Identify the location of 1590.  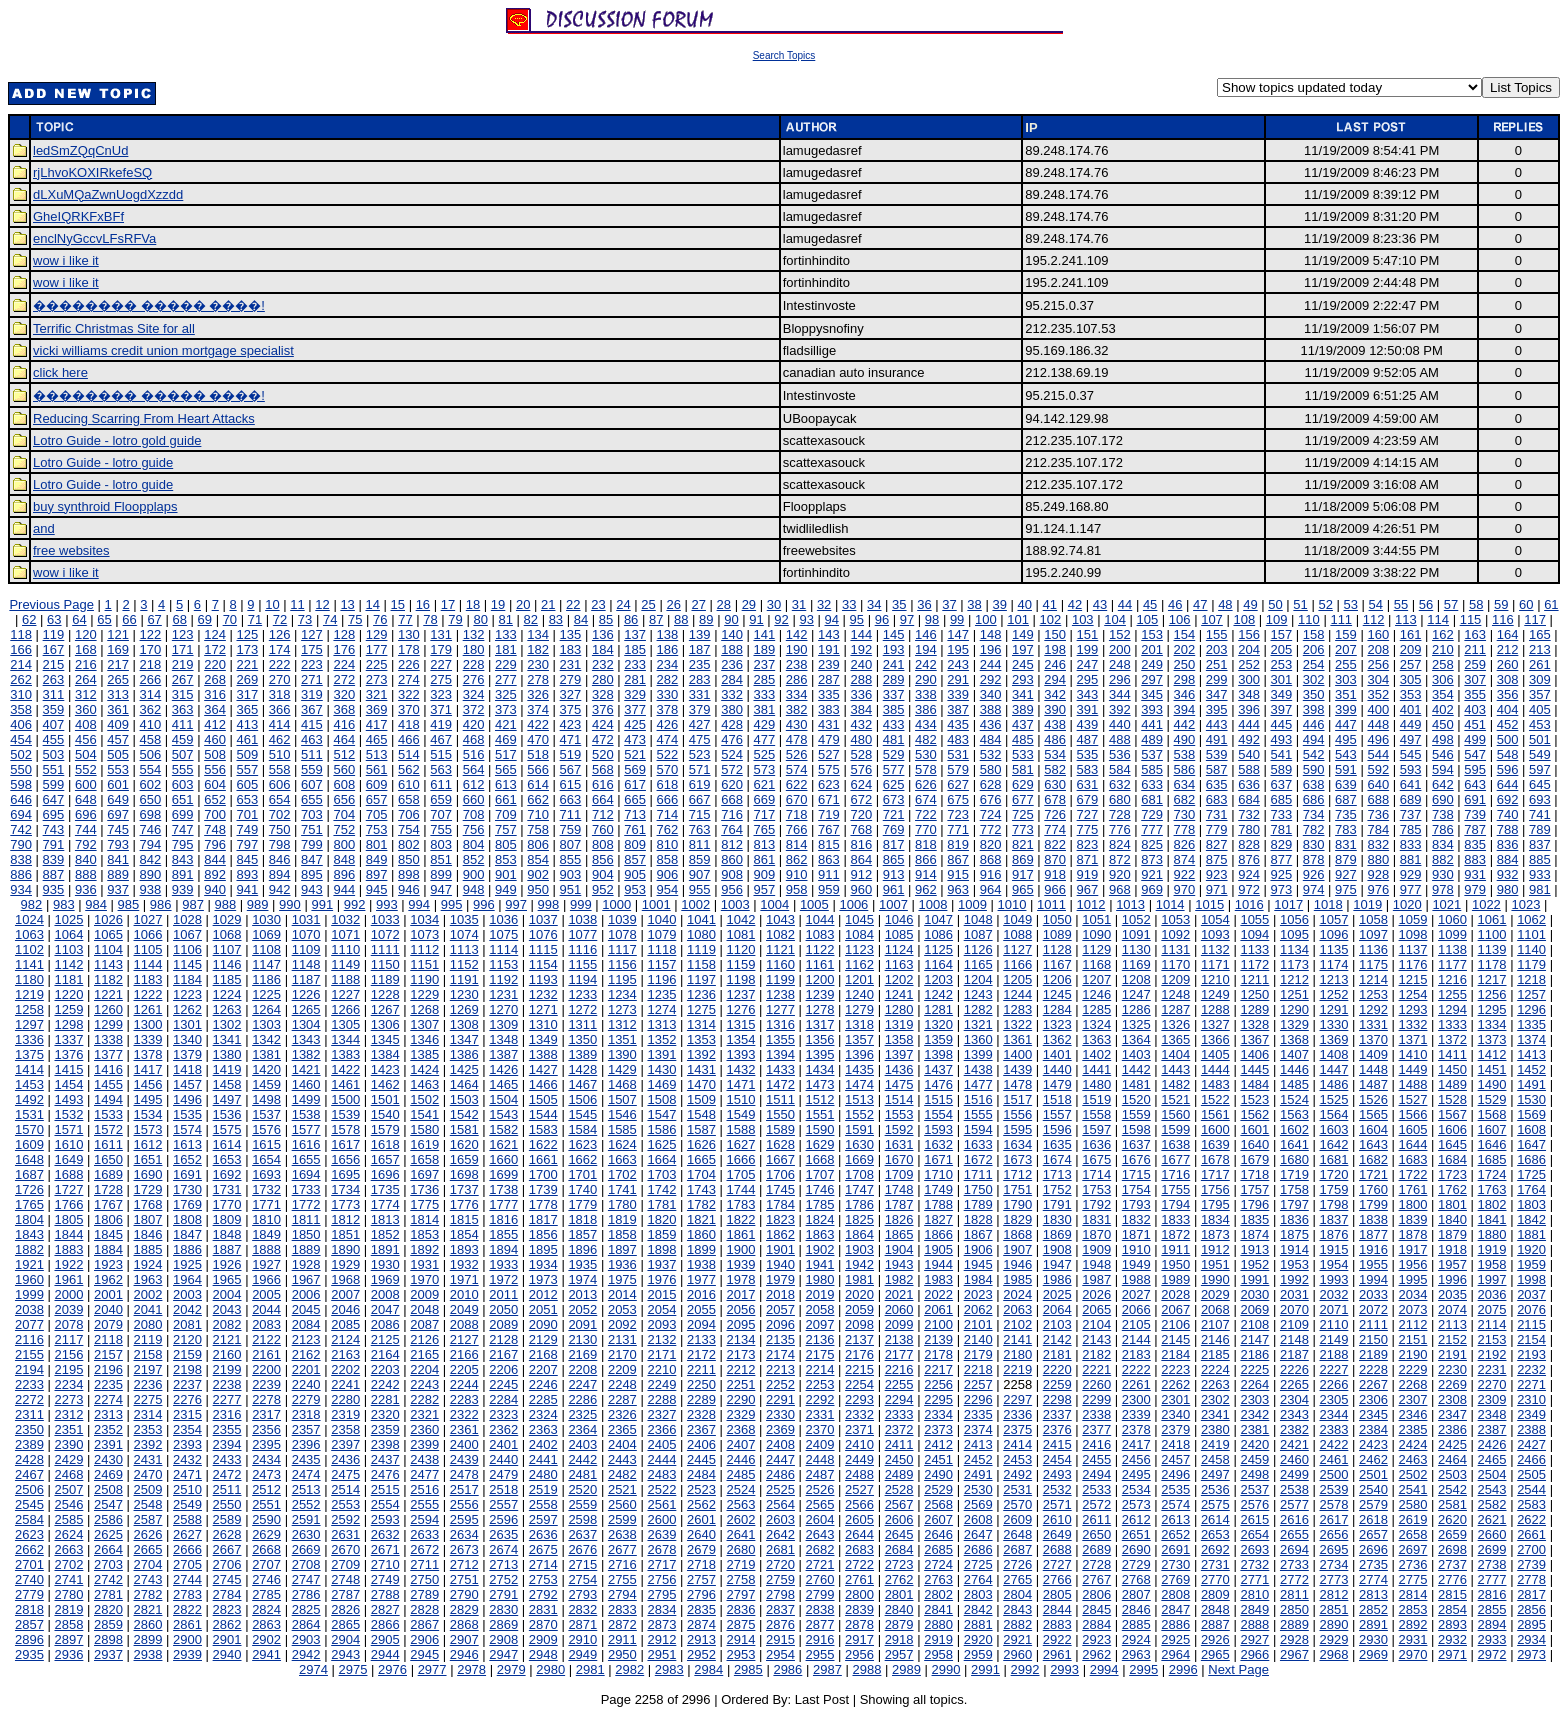
(820, 1129).